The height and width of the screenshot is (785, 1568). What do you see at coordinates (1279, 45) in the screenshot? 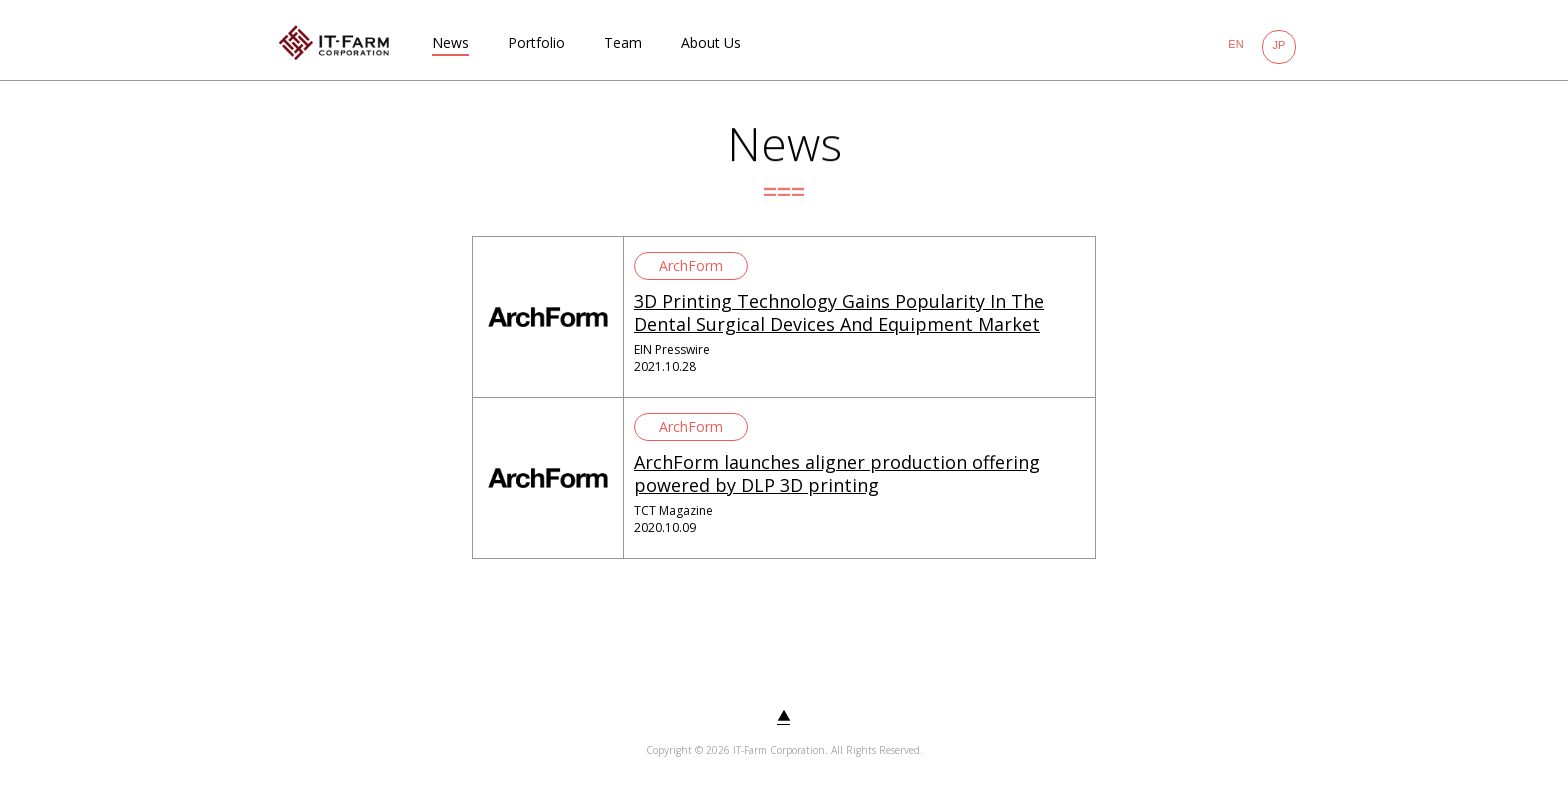
I see `JP` at bounding box center [1279, 45].